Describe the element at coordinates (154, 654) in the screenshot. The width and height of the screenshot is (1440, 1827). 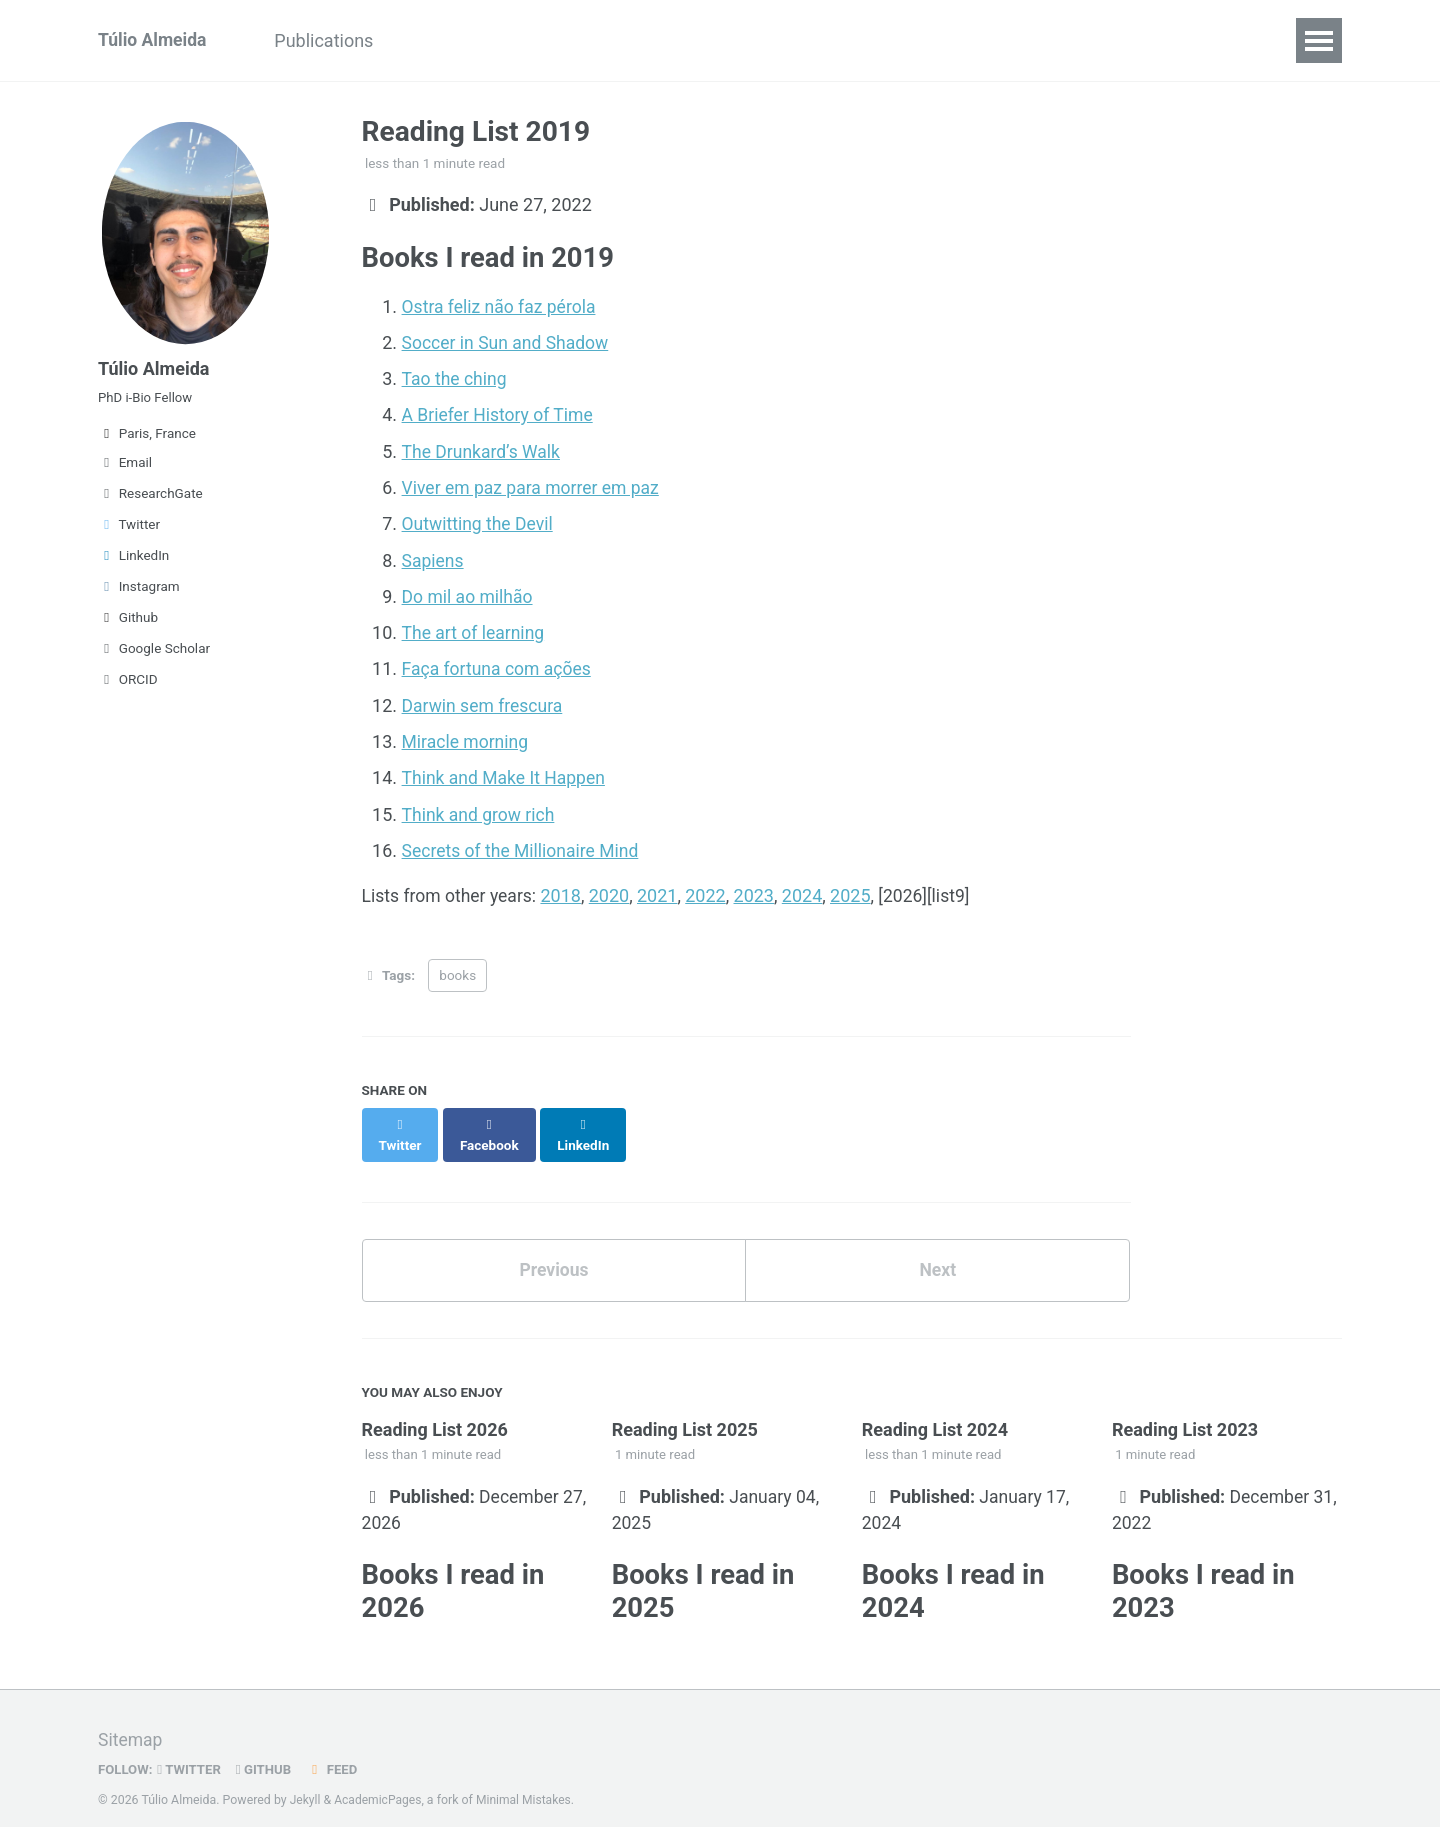
I see `Google Scholar` at that location.